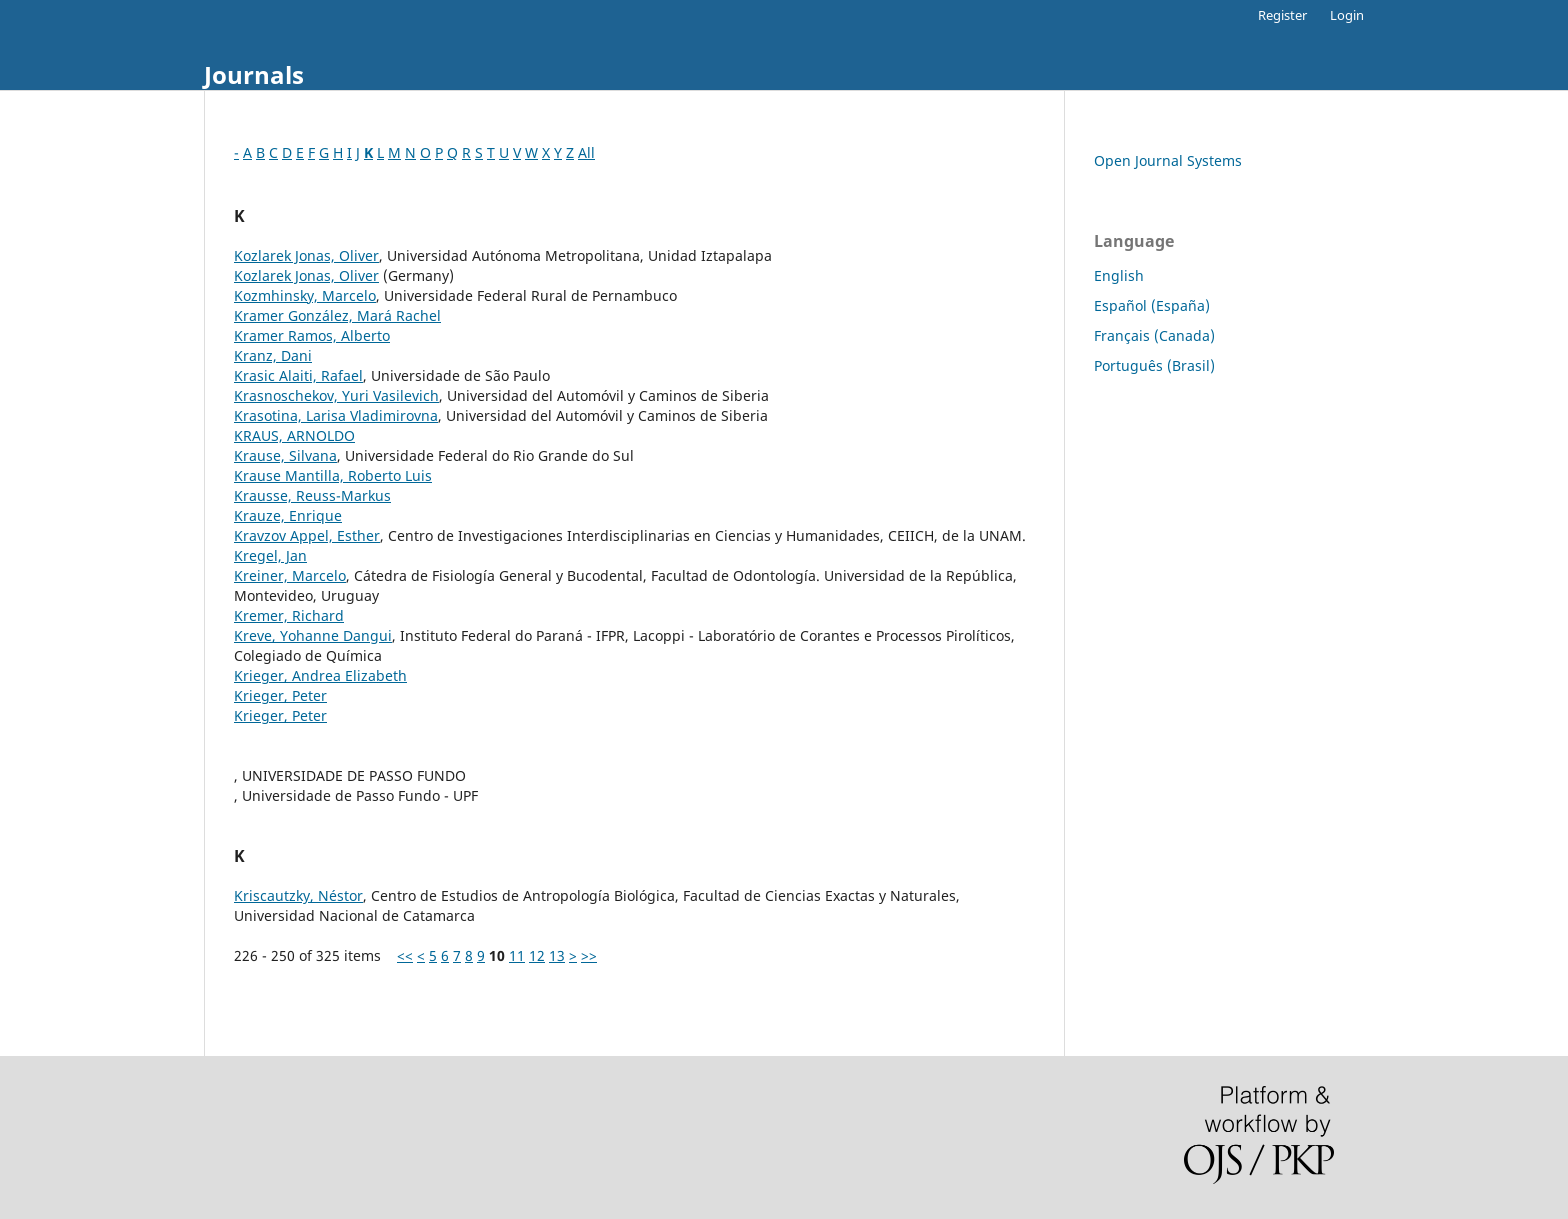 The image size is (1568, 1219). Describe the element at coordinates (273, 355) in the screenshot. I see `Kranz, Dani` at that location.